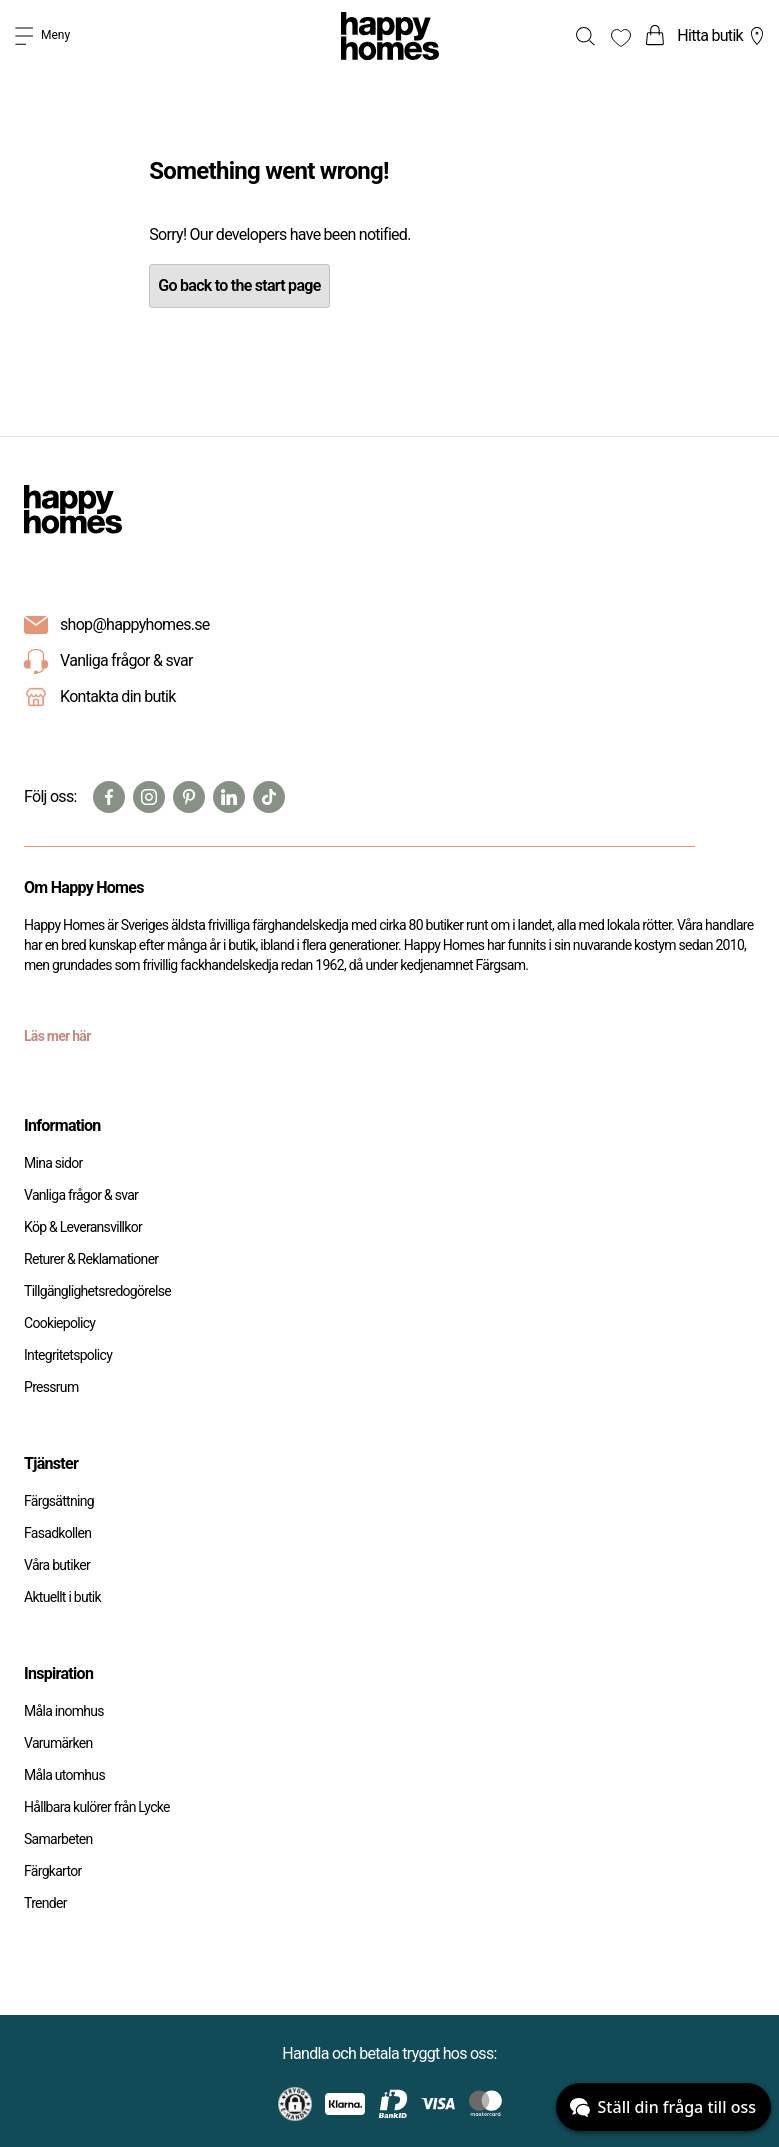 This screenshot has height=2147, width=779. Describe the element at coordinates (58, 1743) in the screenshot. I see `Varumärken` at that location.